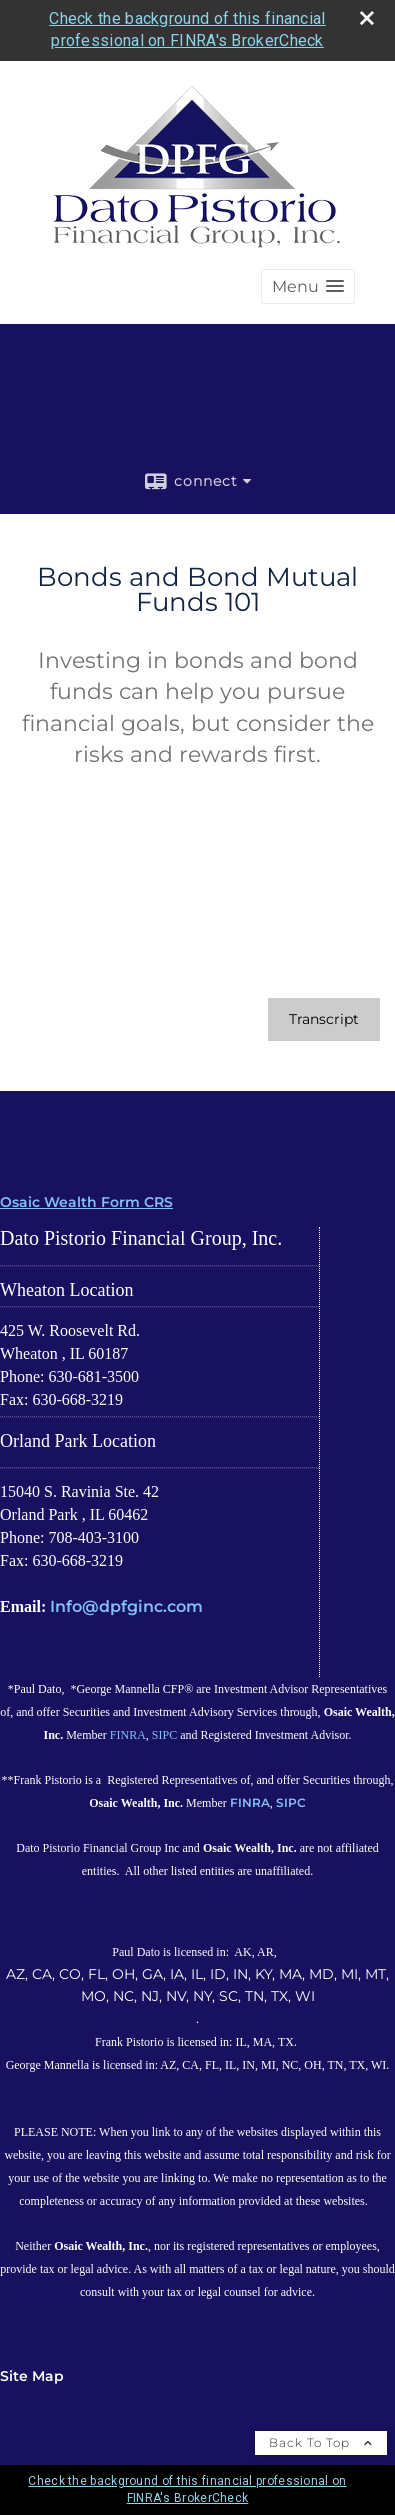  Describe the element at coordinates (32, 2376) in the screenshot. I see `Site Map [Open site map in a new window]` at that location.